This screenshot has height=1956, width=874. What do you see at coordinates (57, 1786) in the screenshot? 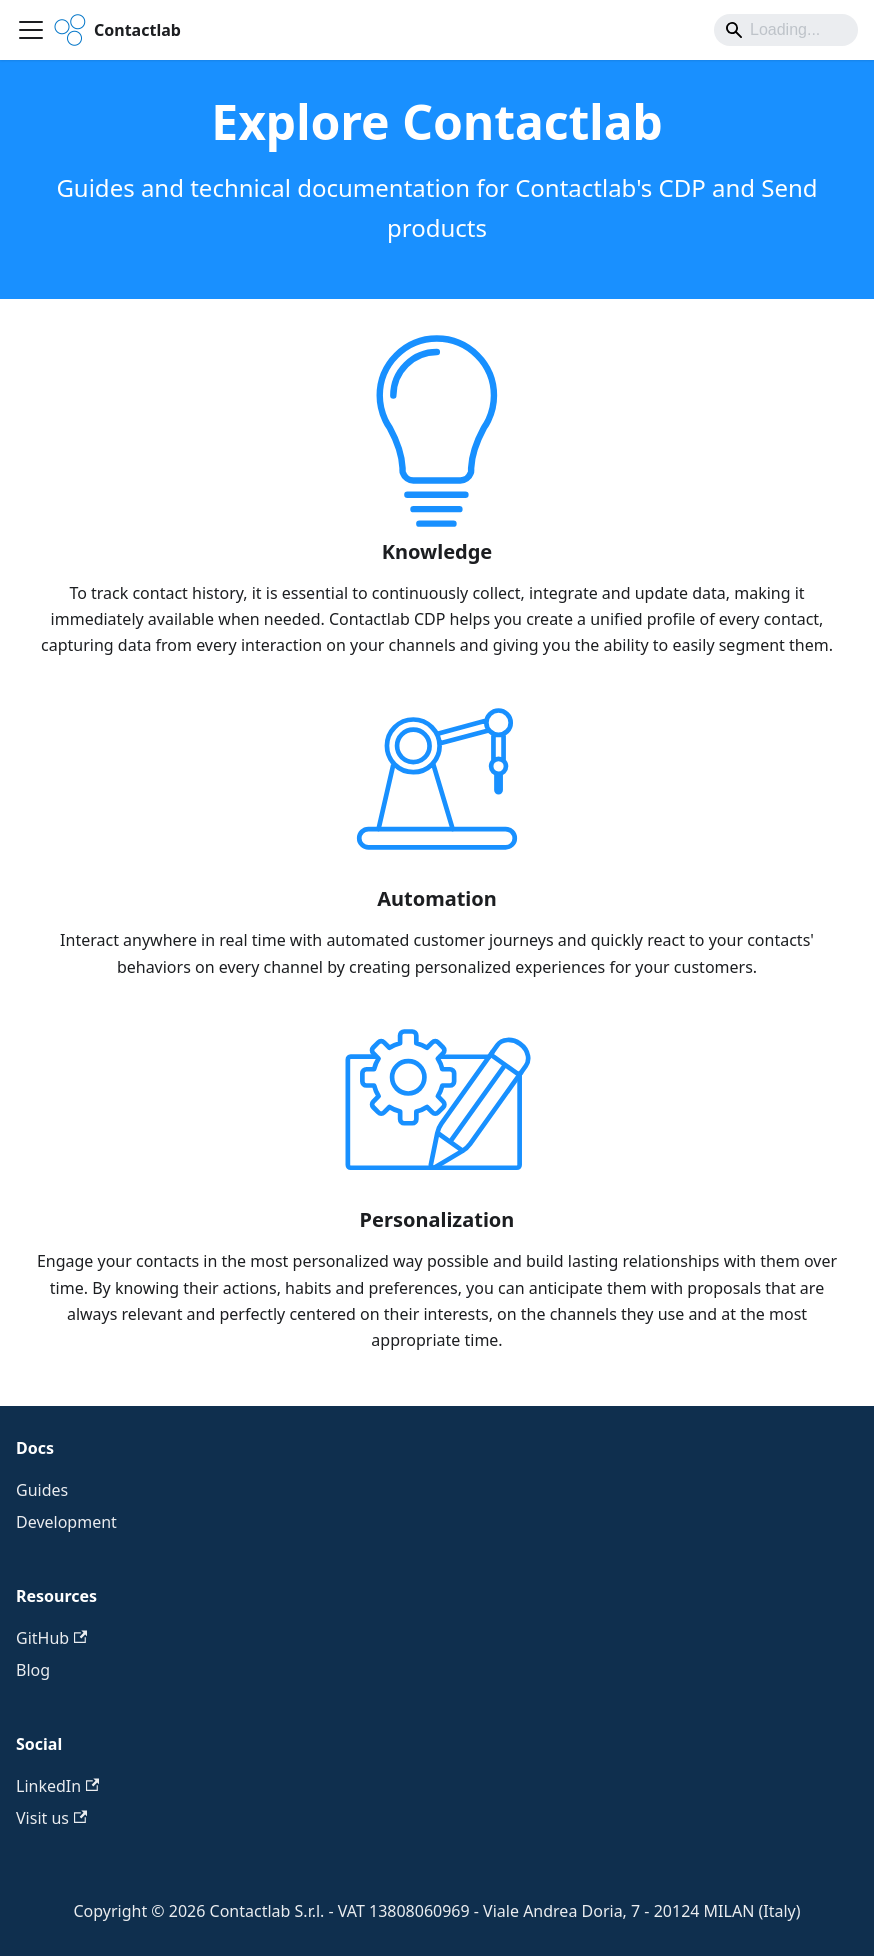
I see `LinkedIn` at bounding box center [57, 1786].